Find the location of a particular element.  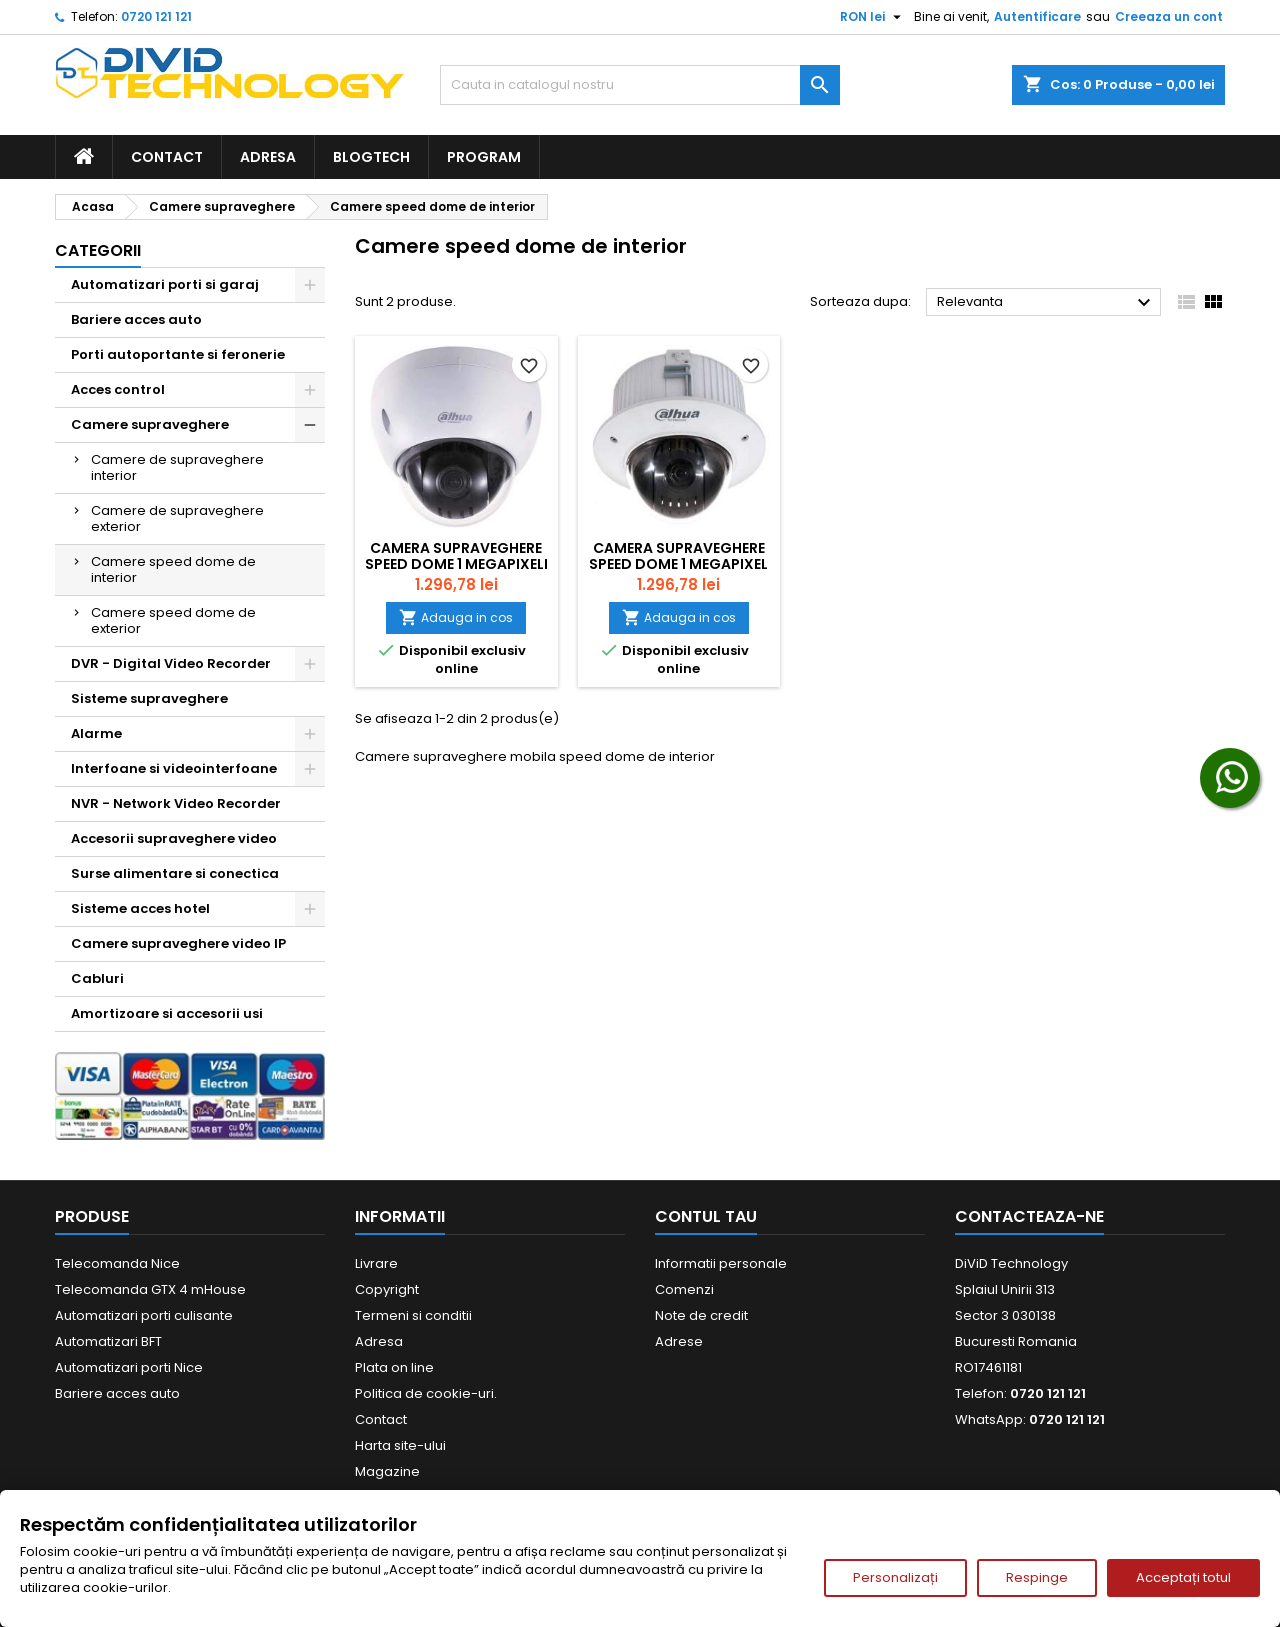

Camere supraveghere video IP is located at coordinates (178, 943).